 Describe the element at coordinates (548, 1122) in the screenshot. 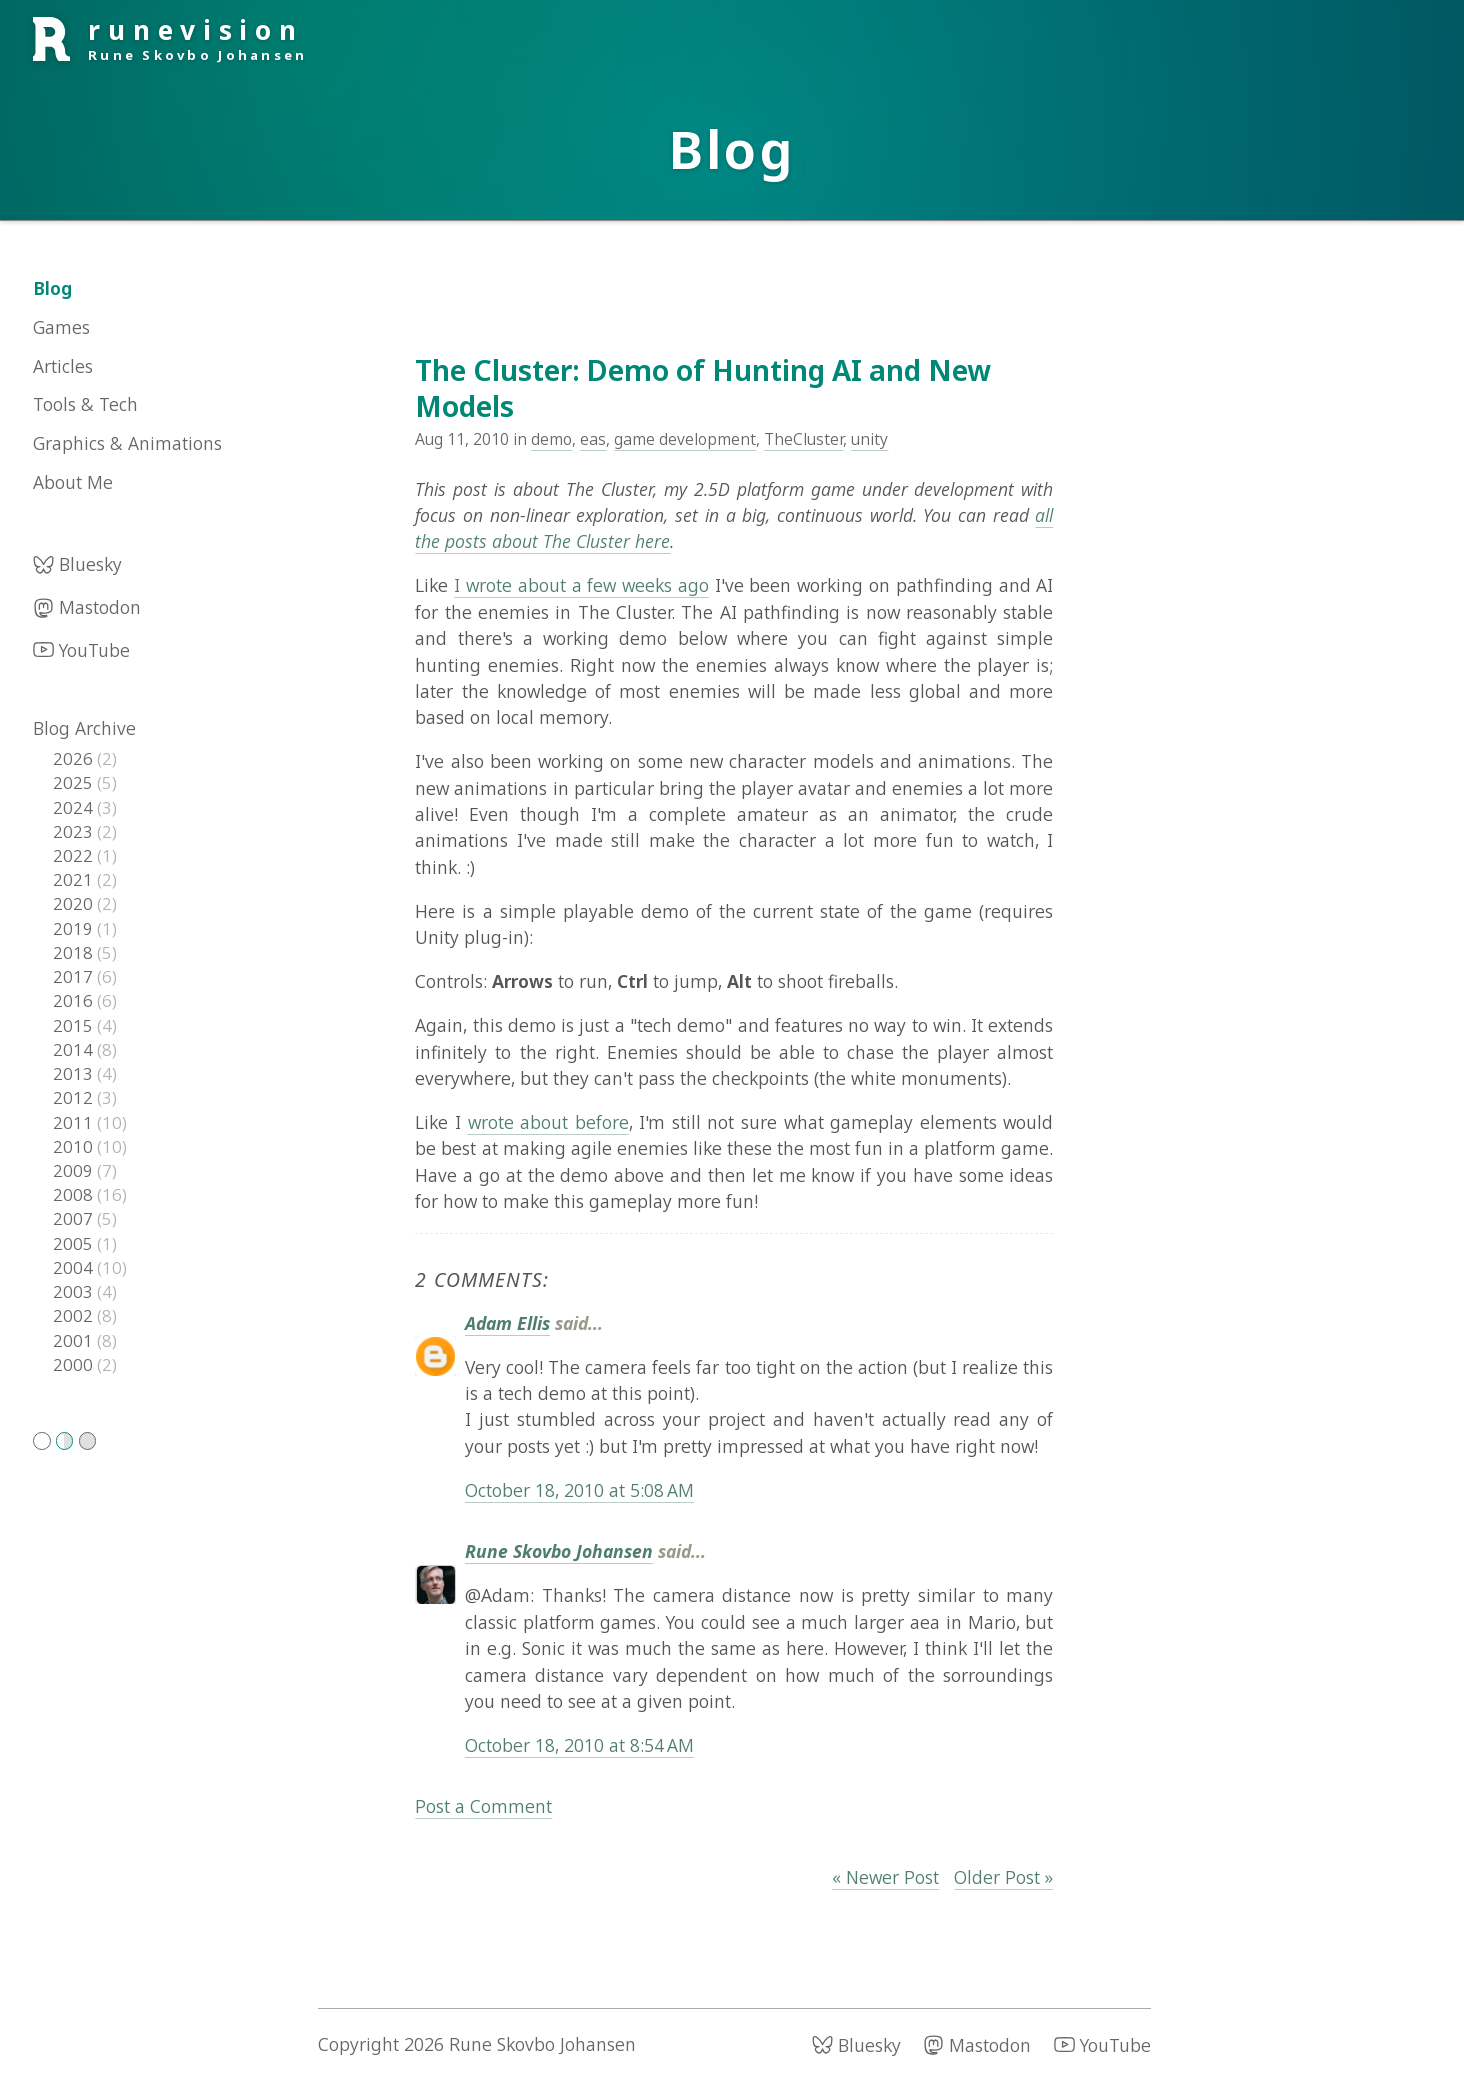

I see `wrote about before` at that location.